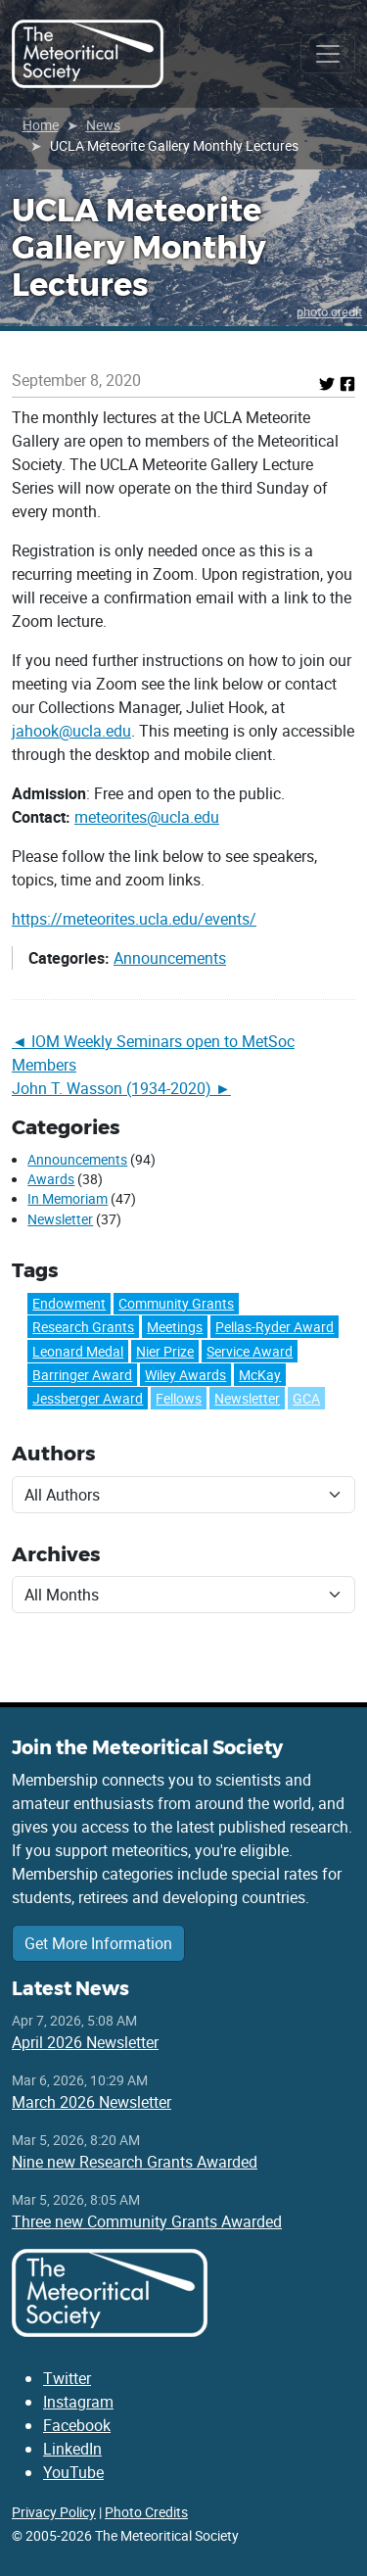 The width and height of the screenshot is (367, 2576). Describe the element at coordinates (54, 2512) in the screenshot. I see `Privacy Policy` at that location.